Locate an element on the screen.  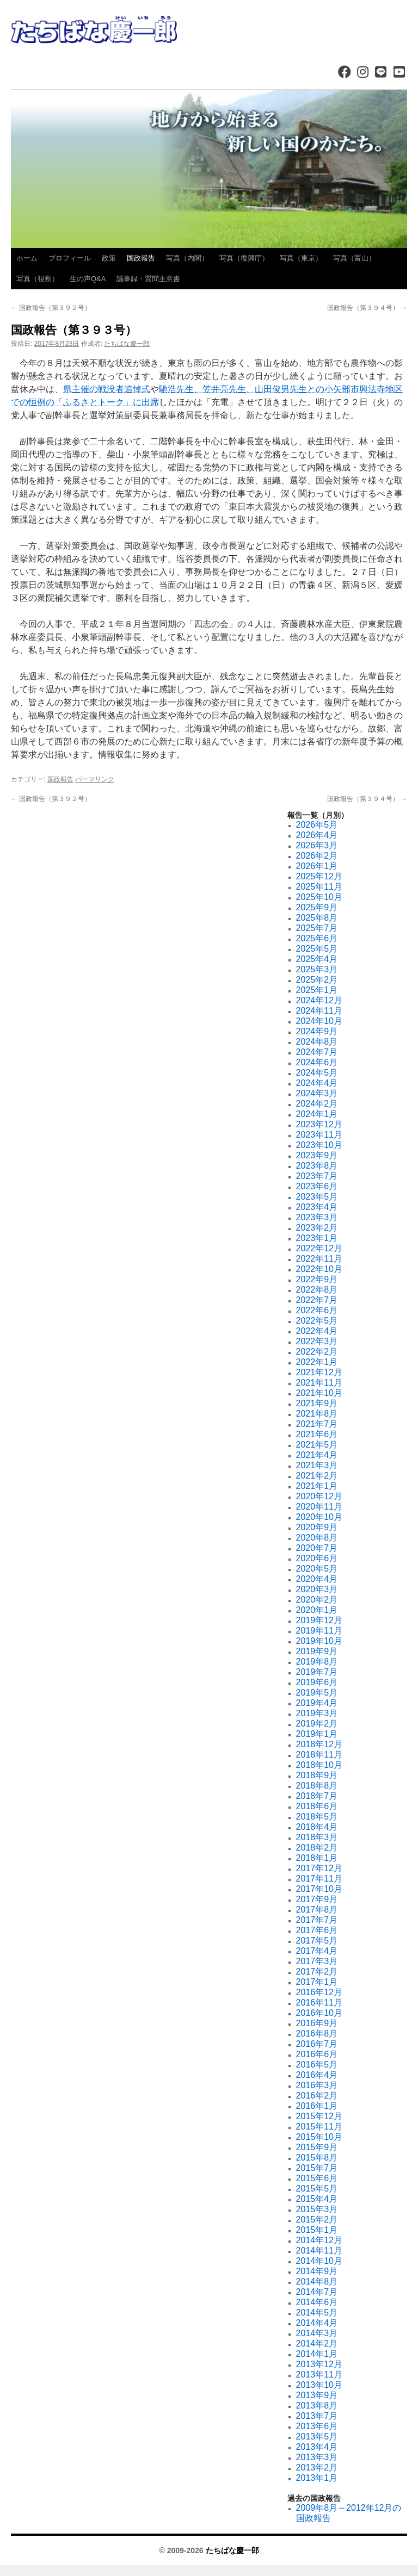
2020年12月 is located at coordinates (319, 1496).